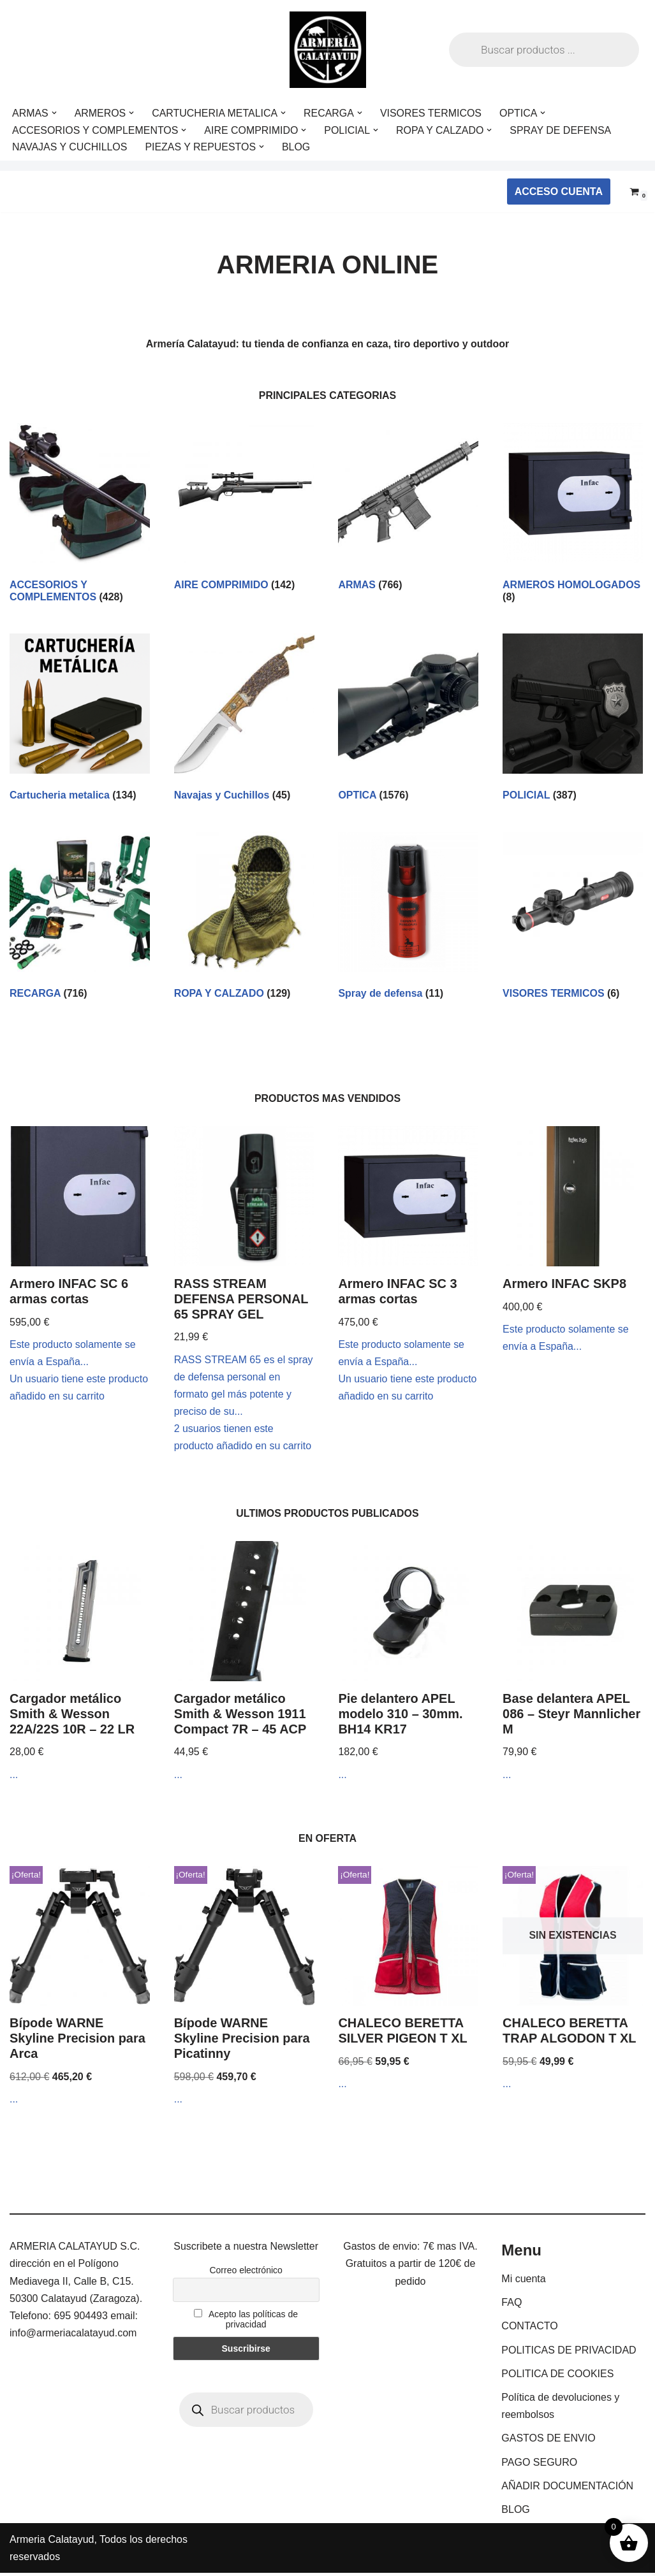  I want to click on [Visitar la categoría de producto Navajas y Cuchillos], so click(244, 720).